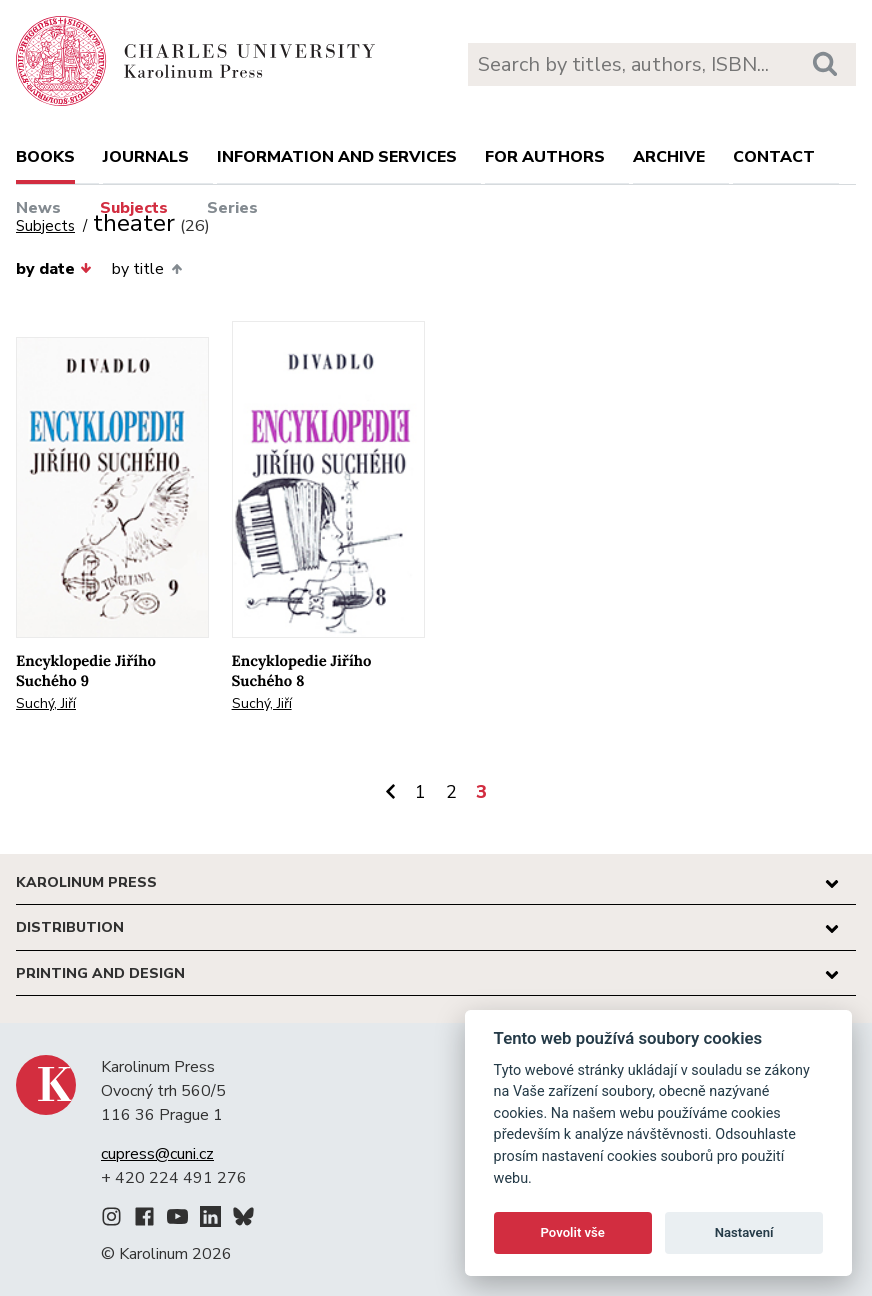  I want to click on Nastavení, so click(744, 1232).